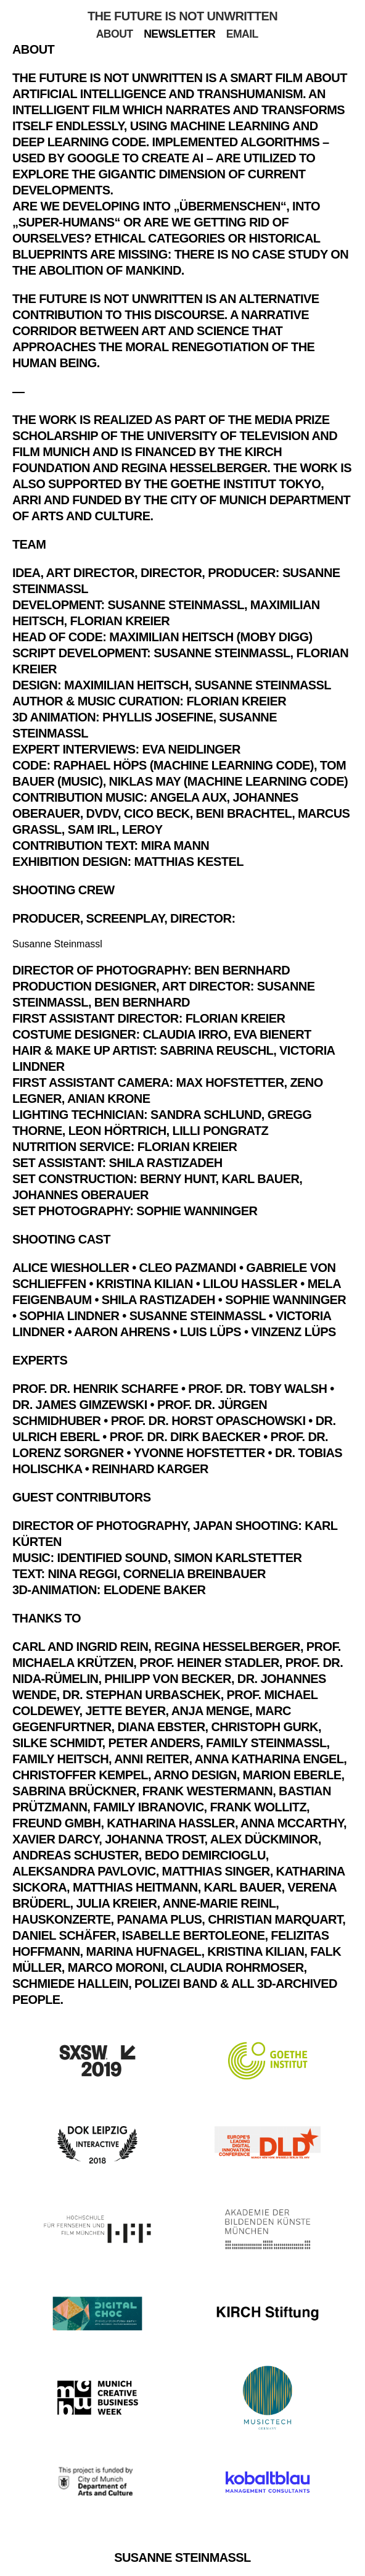 The width and height of the screenshot is (365, 2576). What do you see at coordinates (145, 781) in the screenshot?
I see `Niklas May` at bounding box center [145, 781].